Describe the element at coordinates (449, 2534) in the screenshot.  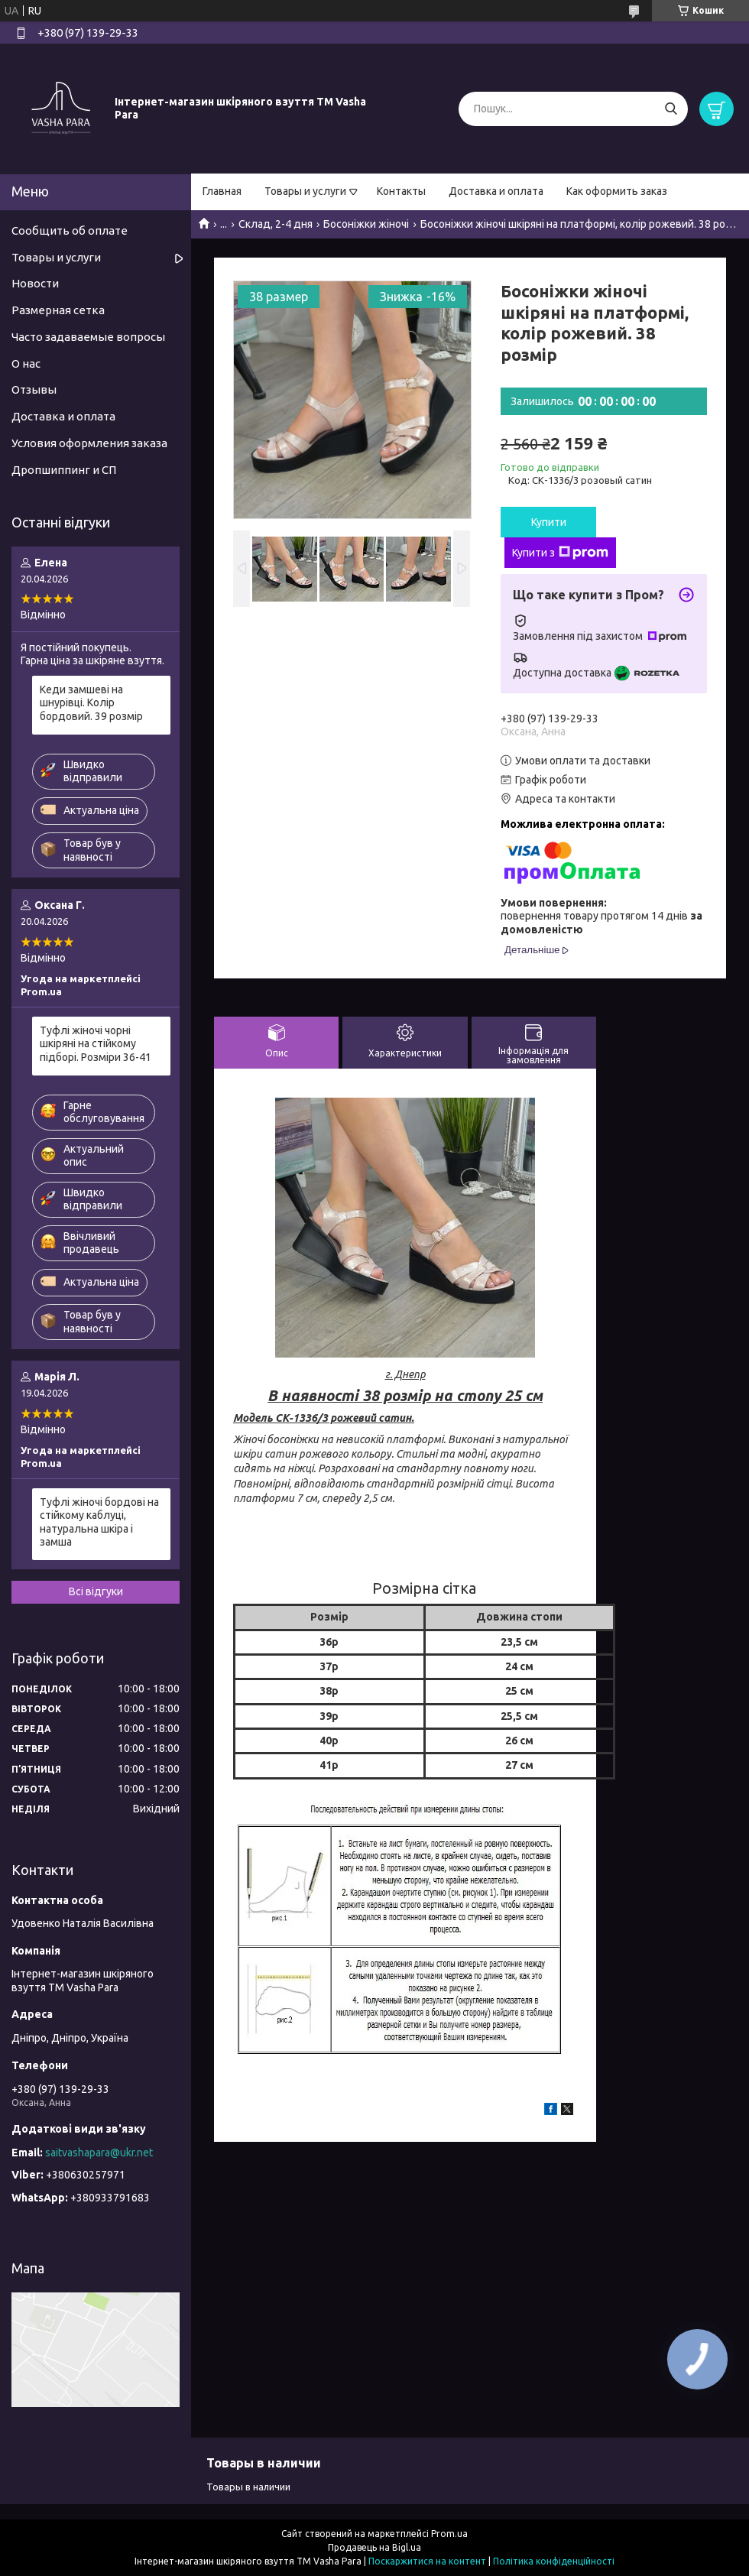
I see `Prom.ua` at that location.